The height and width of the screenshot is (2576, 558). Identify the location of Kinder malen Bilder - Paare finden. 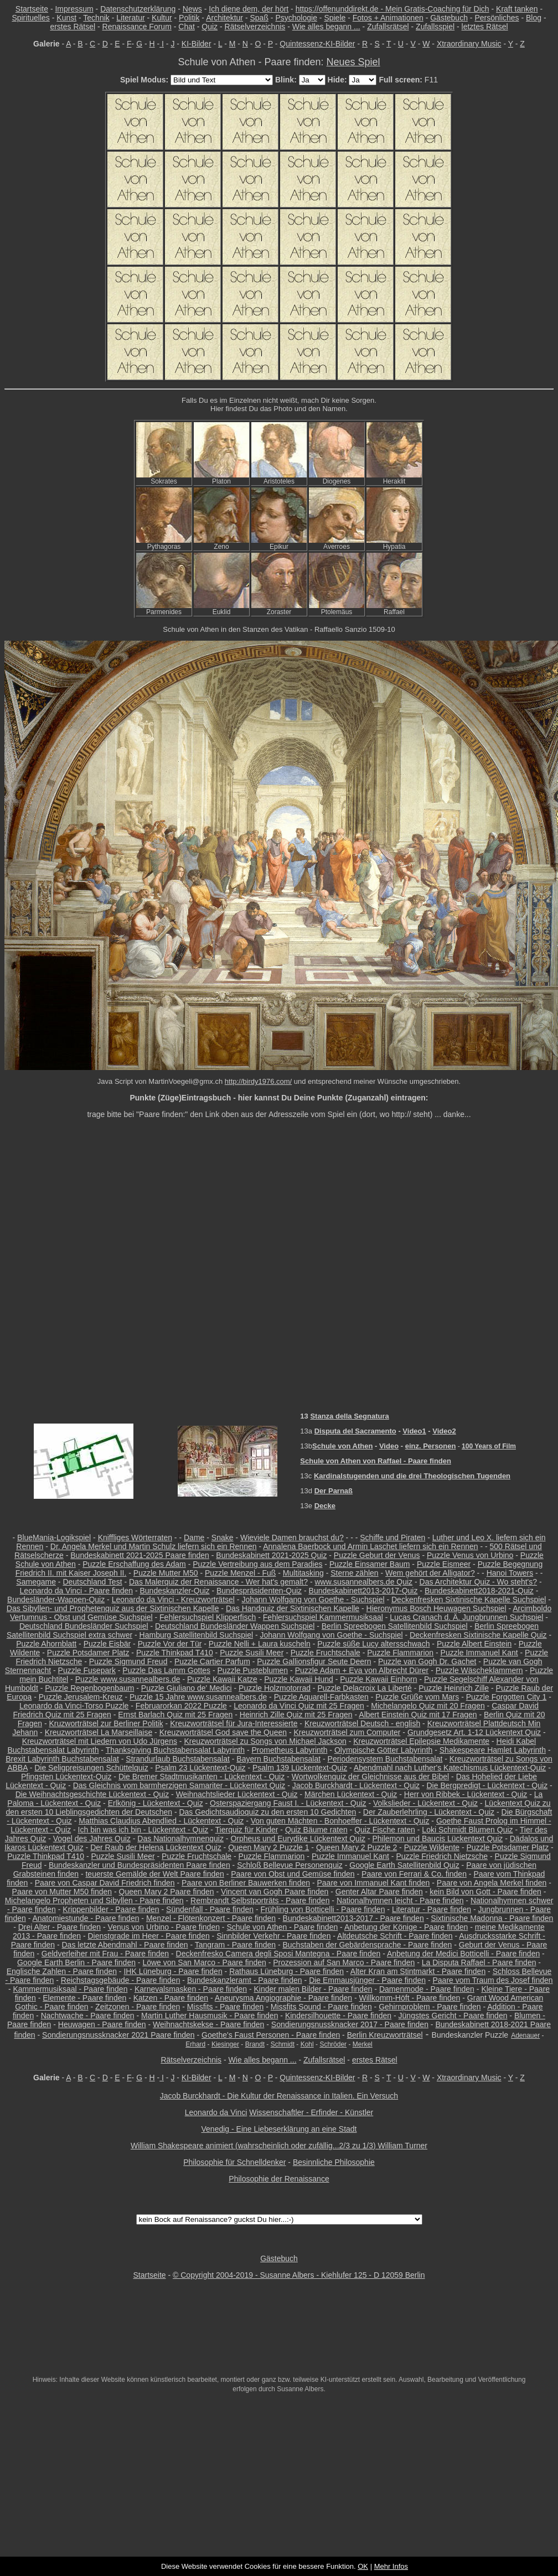
(313, 1989).